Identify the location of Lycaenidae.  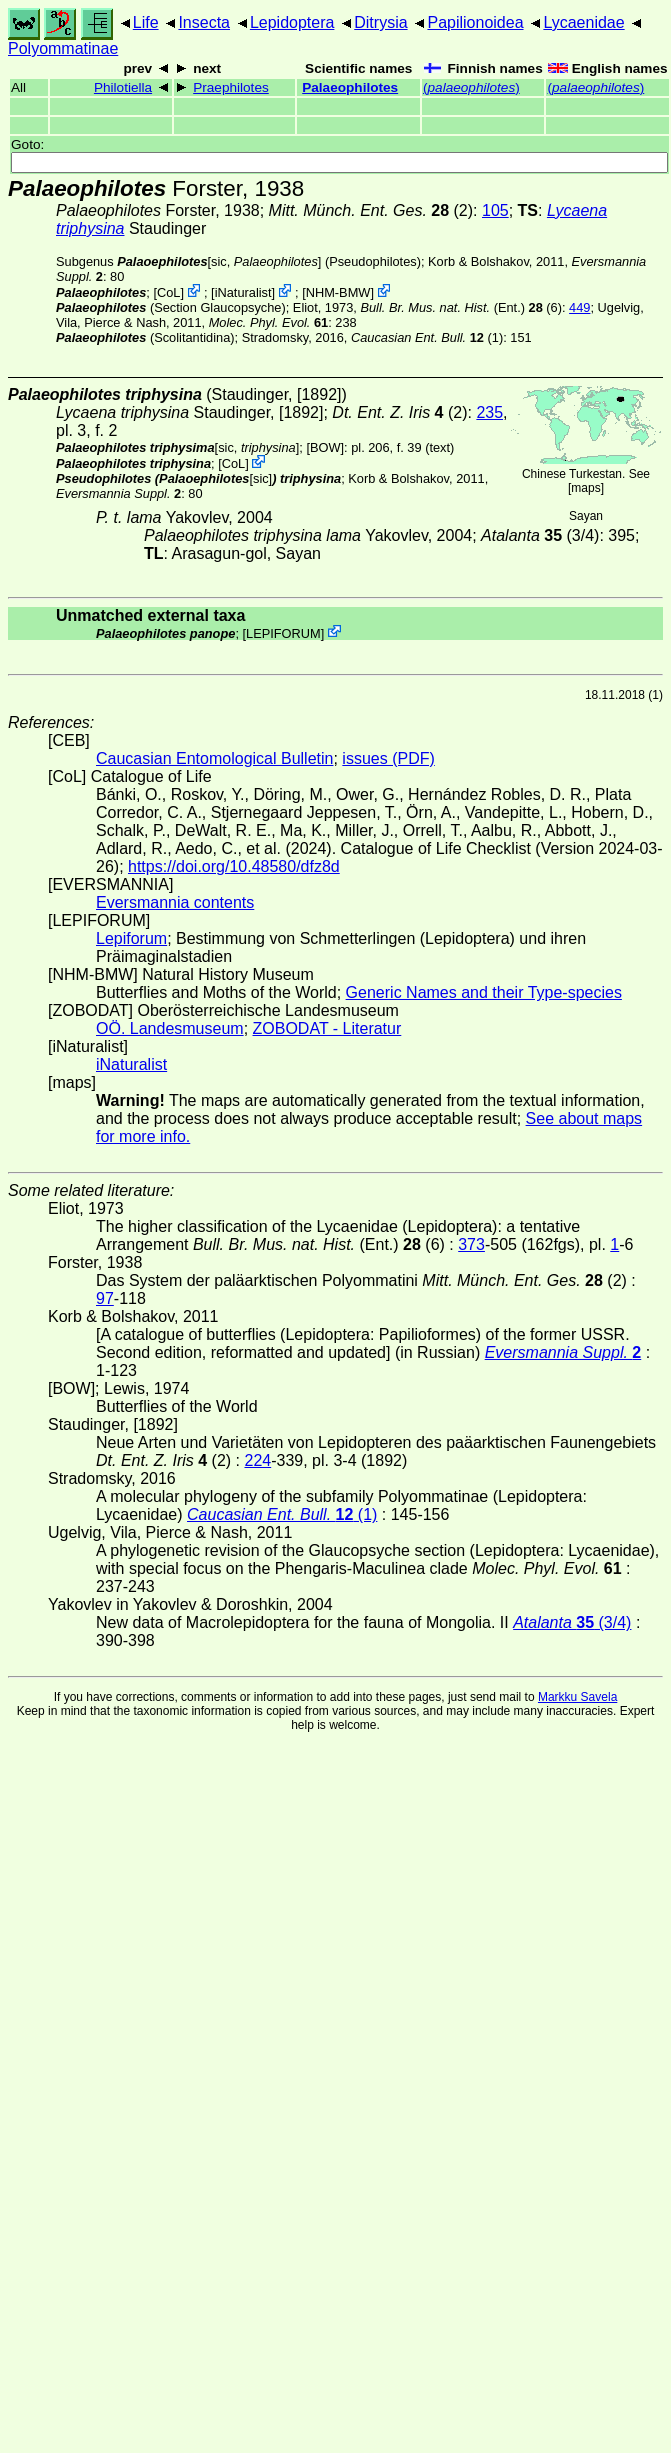
(583, 22).